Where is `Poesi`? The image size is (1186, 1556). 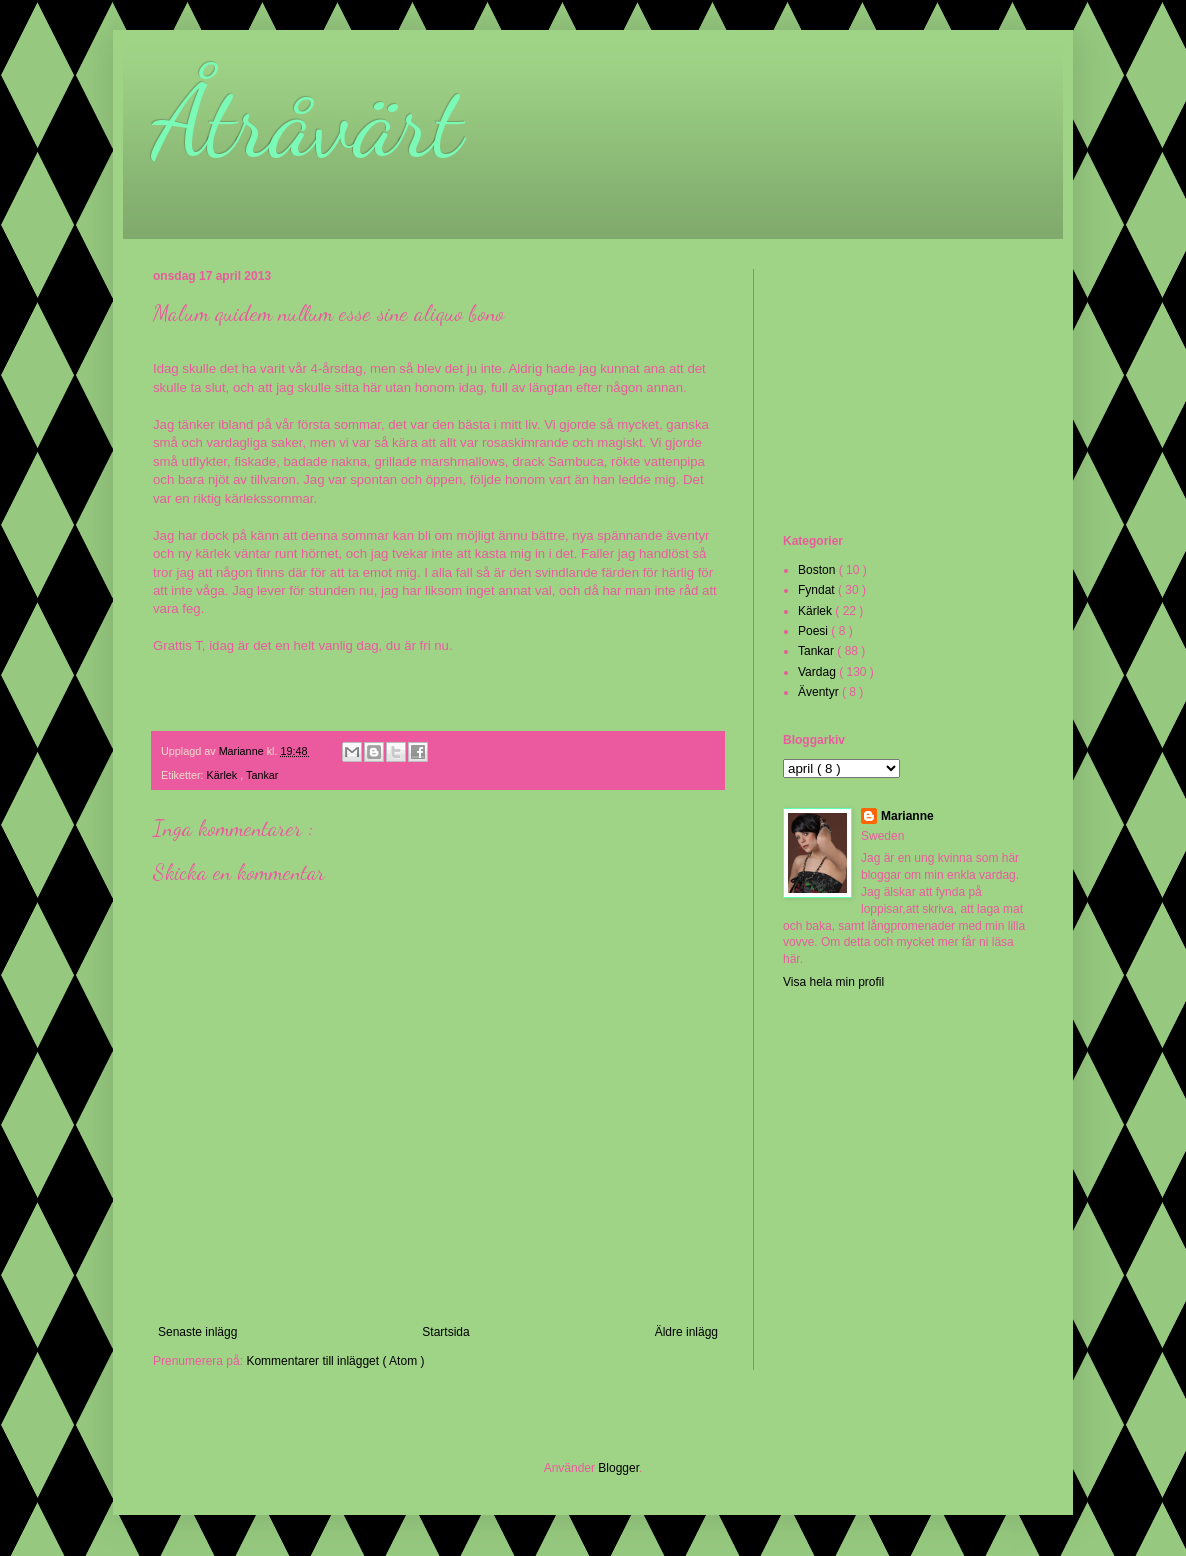
Poesi is located at coordinates (814, 631).